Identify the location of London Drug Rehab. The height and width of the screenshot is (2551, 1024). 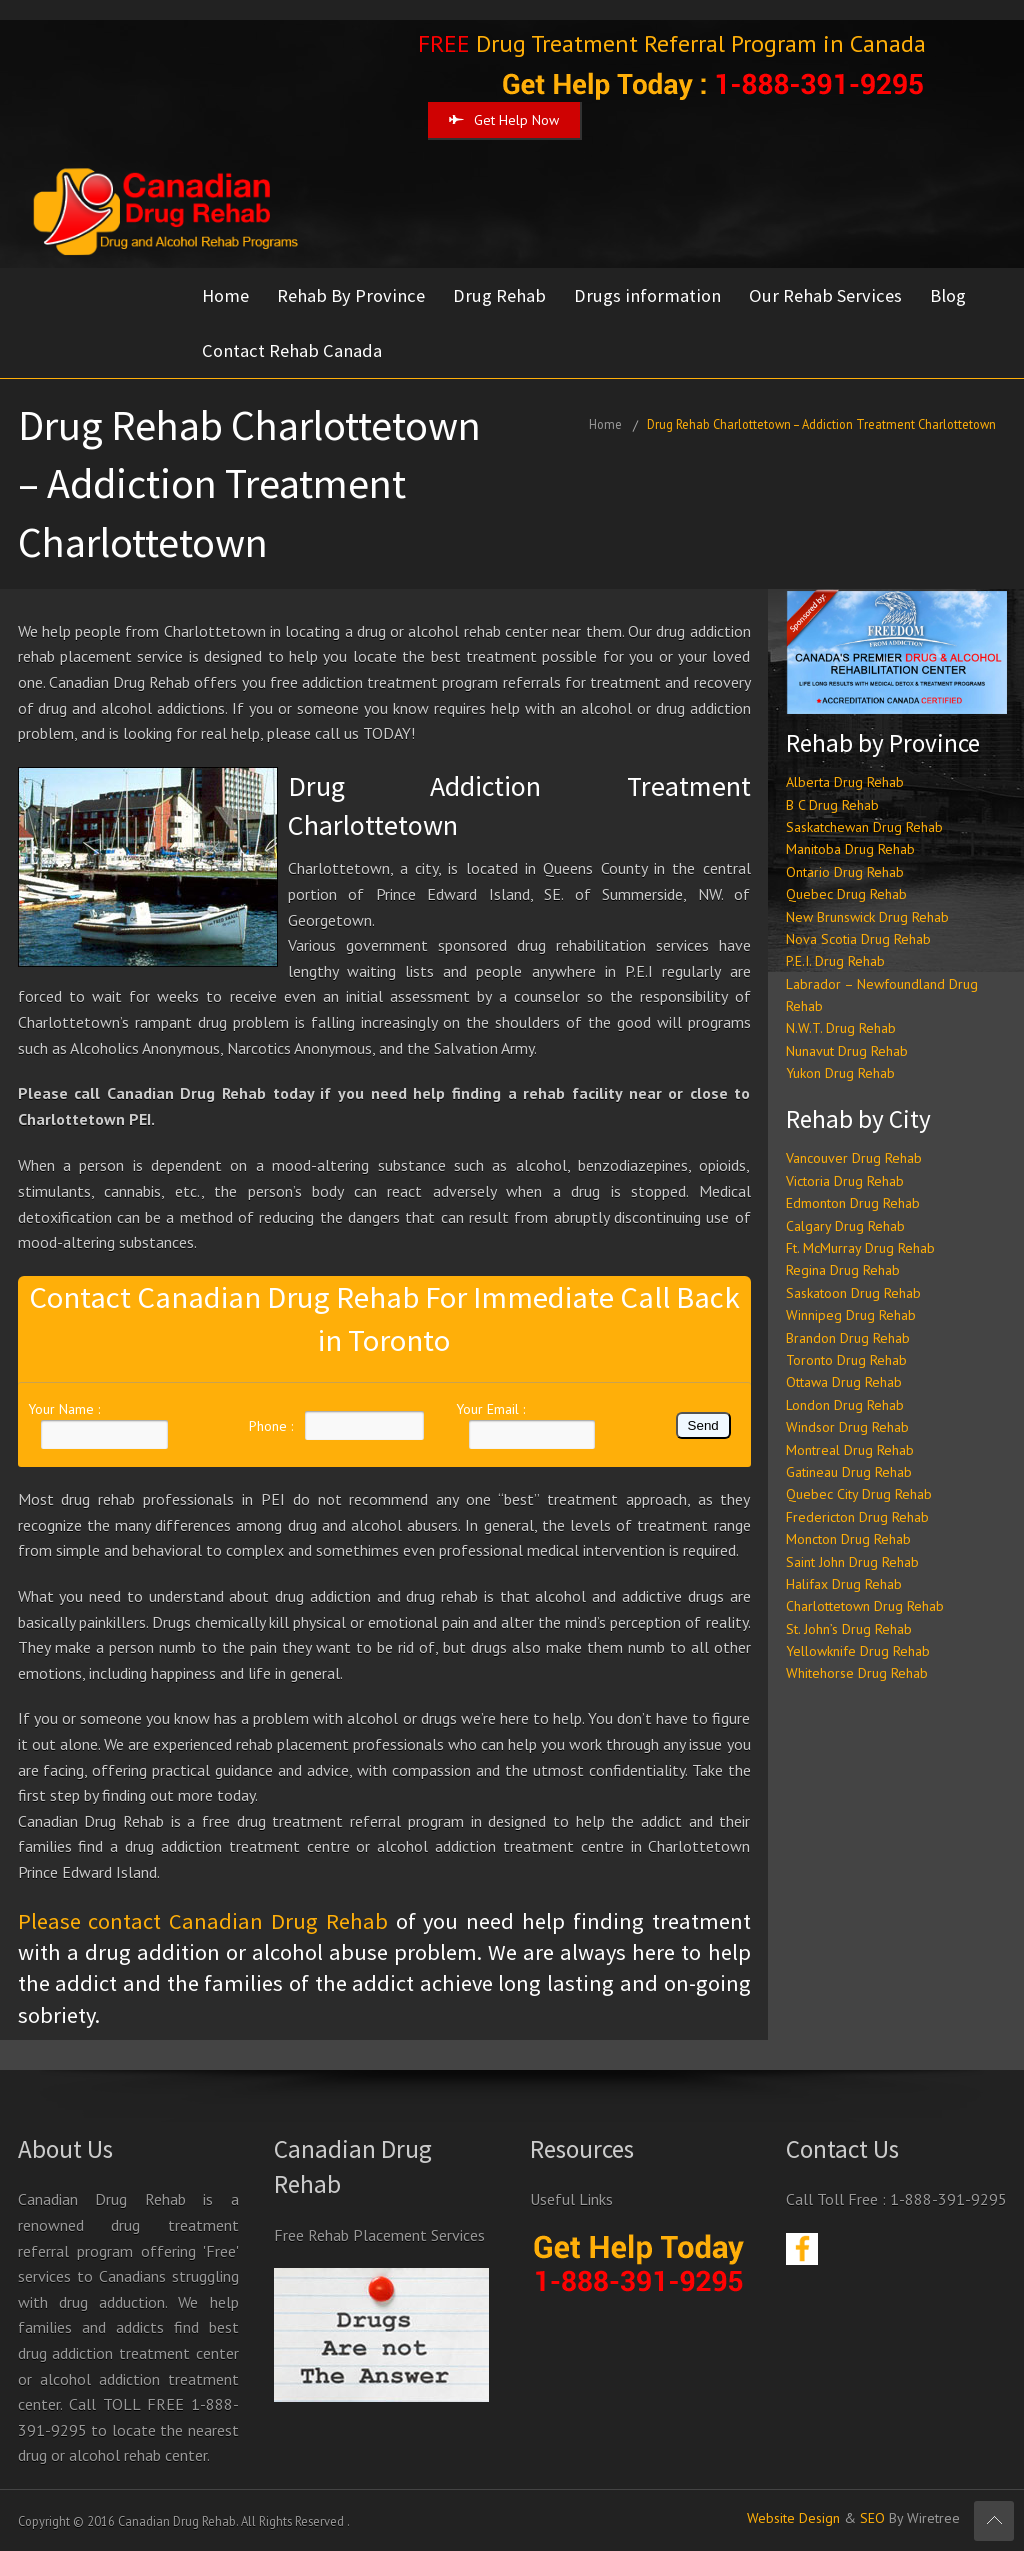
(845, 1405).